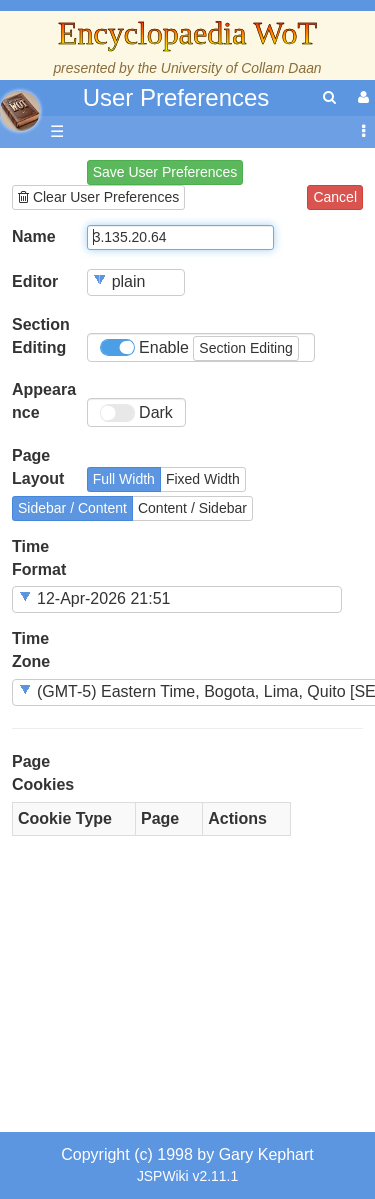 Image resolution: width=375 pixels, height=1199 pixels. Describe the element at coordinates (192, 508) in the screenshot. I see `Content / Sidebar` at that location.